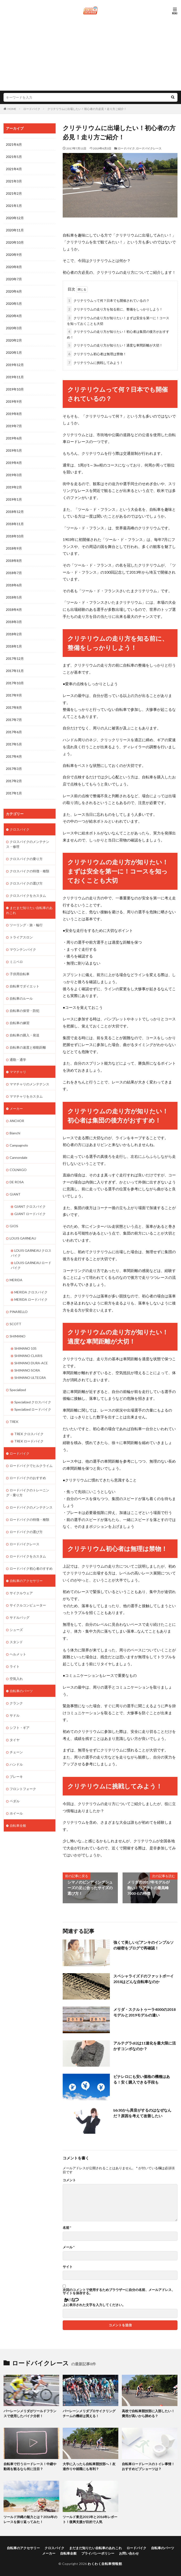 This screenshot has height=2576, width=181. Describe the element at coordinates (21, 1691) in the screenshot. I see `自転車のパーツ` at that location.